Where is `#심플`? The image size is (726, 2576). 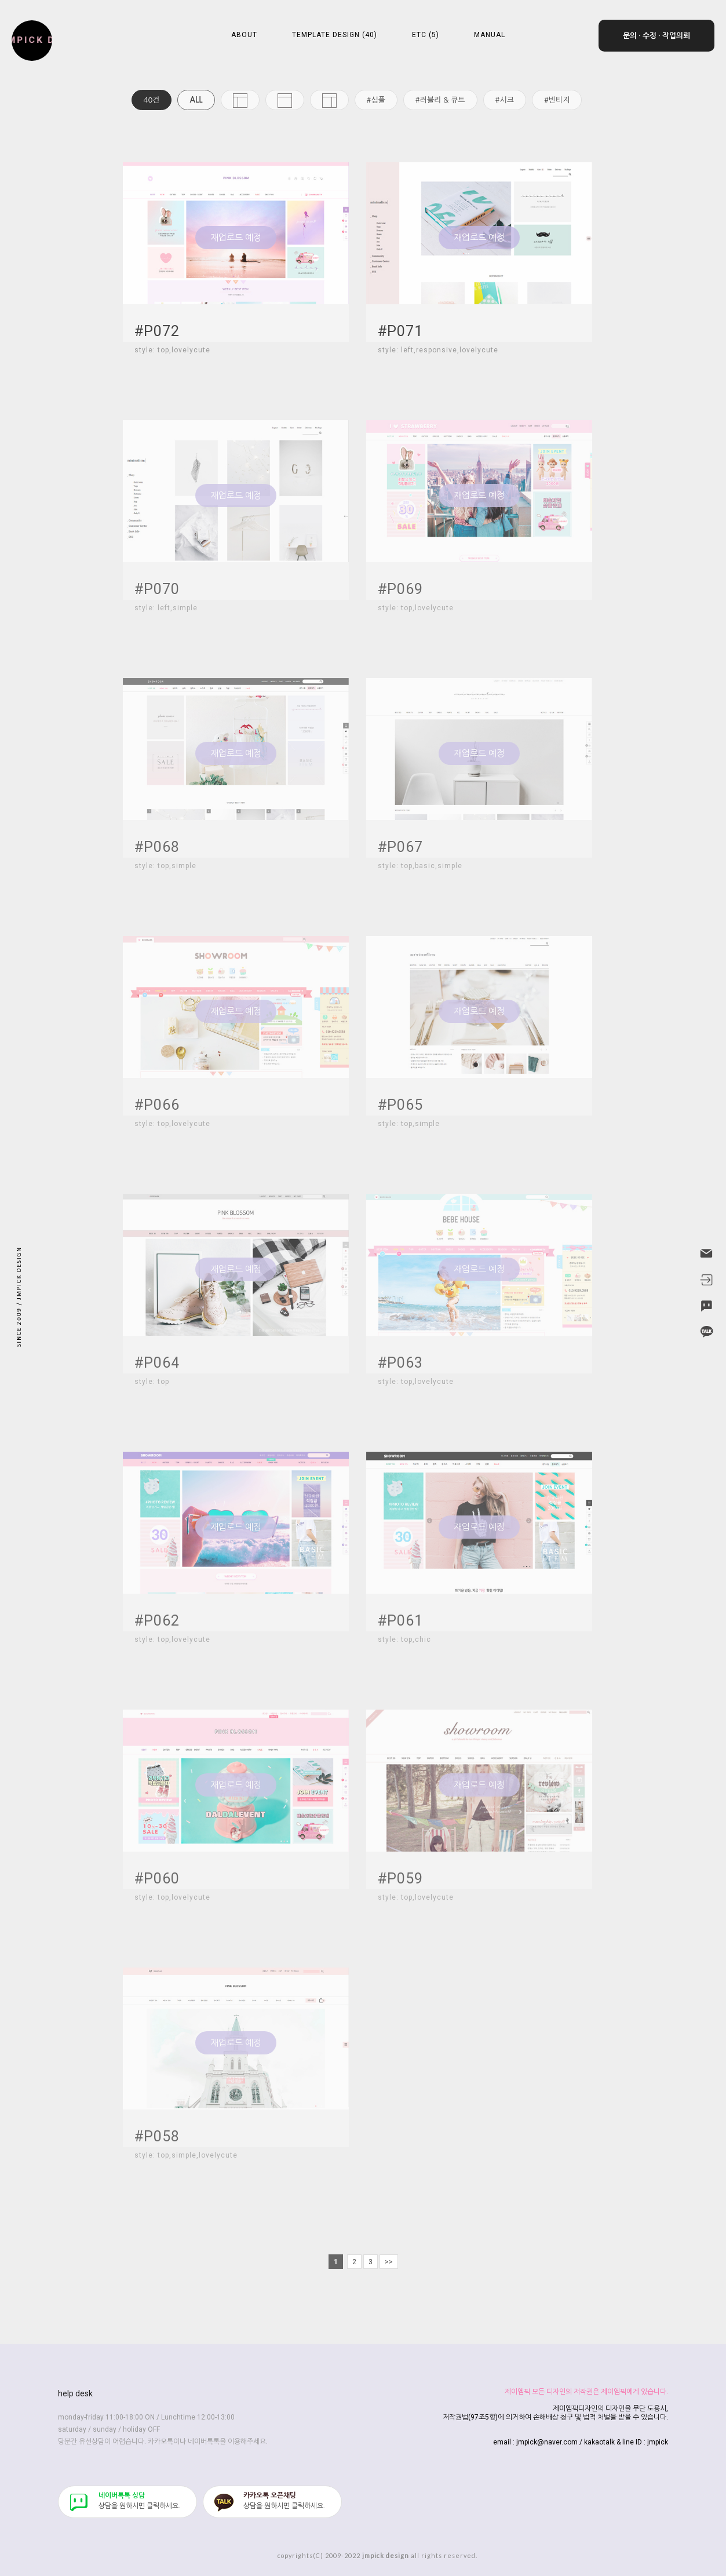
#심플 is located at coordinates (376, 100).